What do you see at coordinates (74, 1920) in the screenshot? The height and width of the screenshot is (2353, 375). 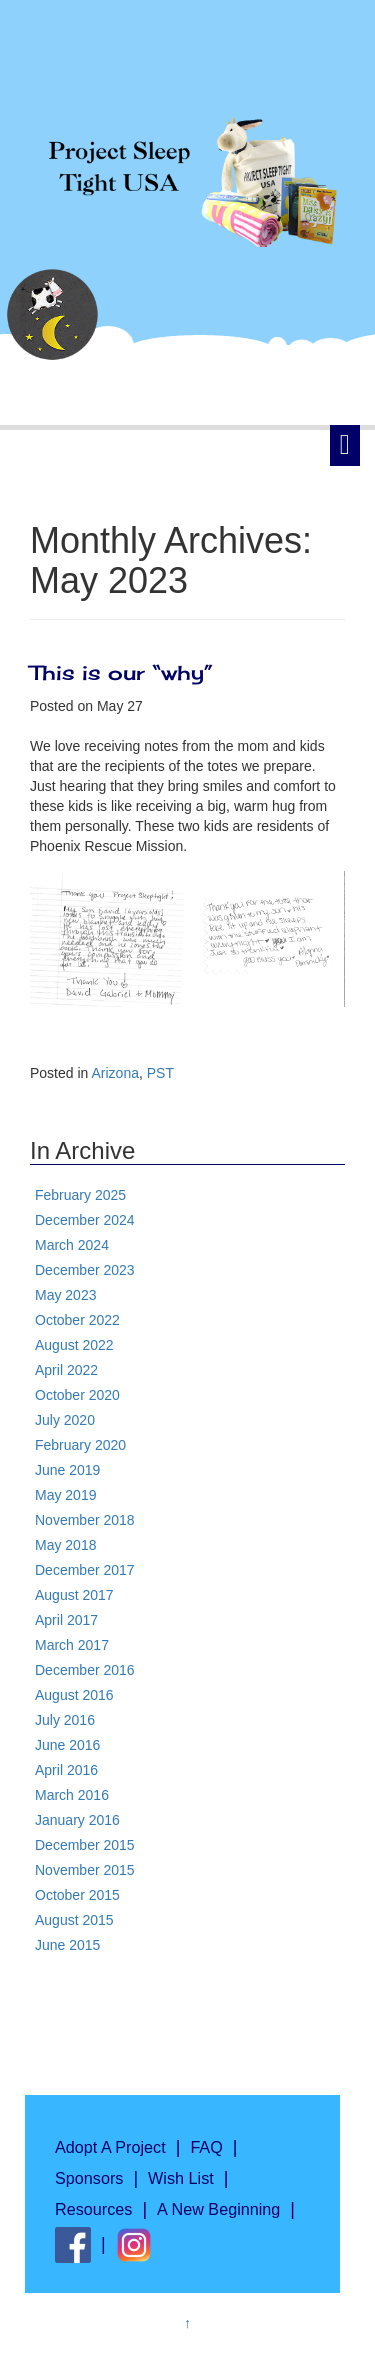 I see `August 2015` at bounding box center [74, 1920].